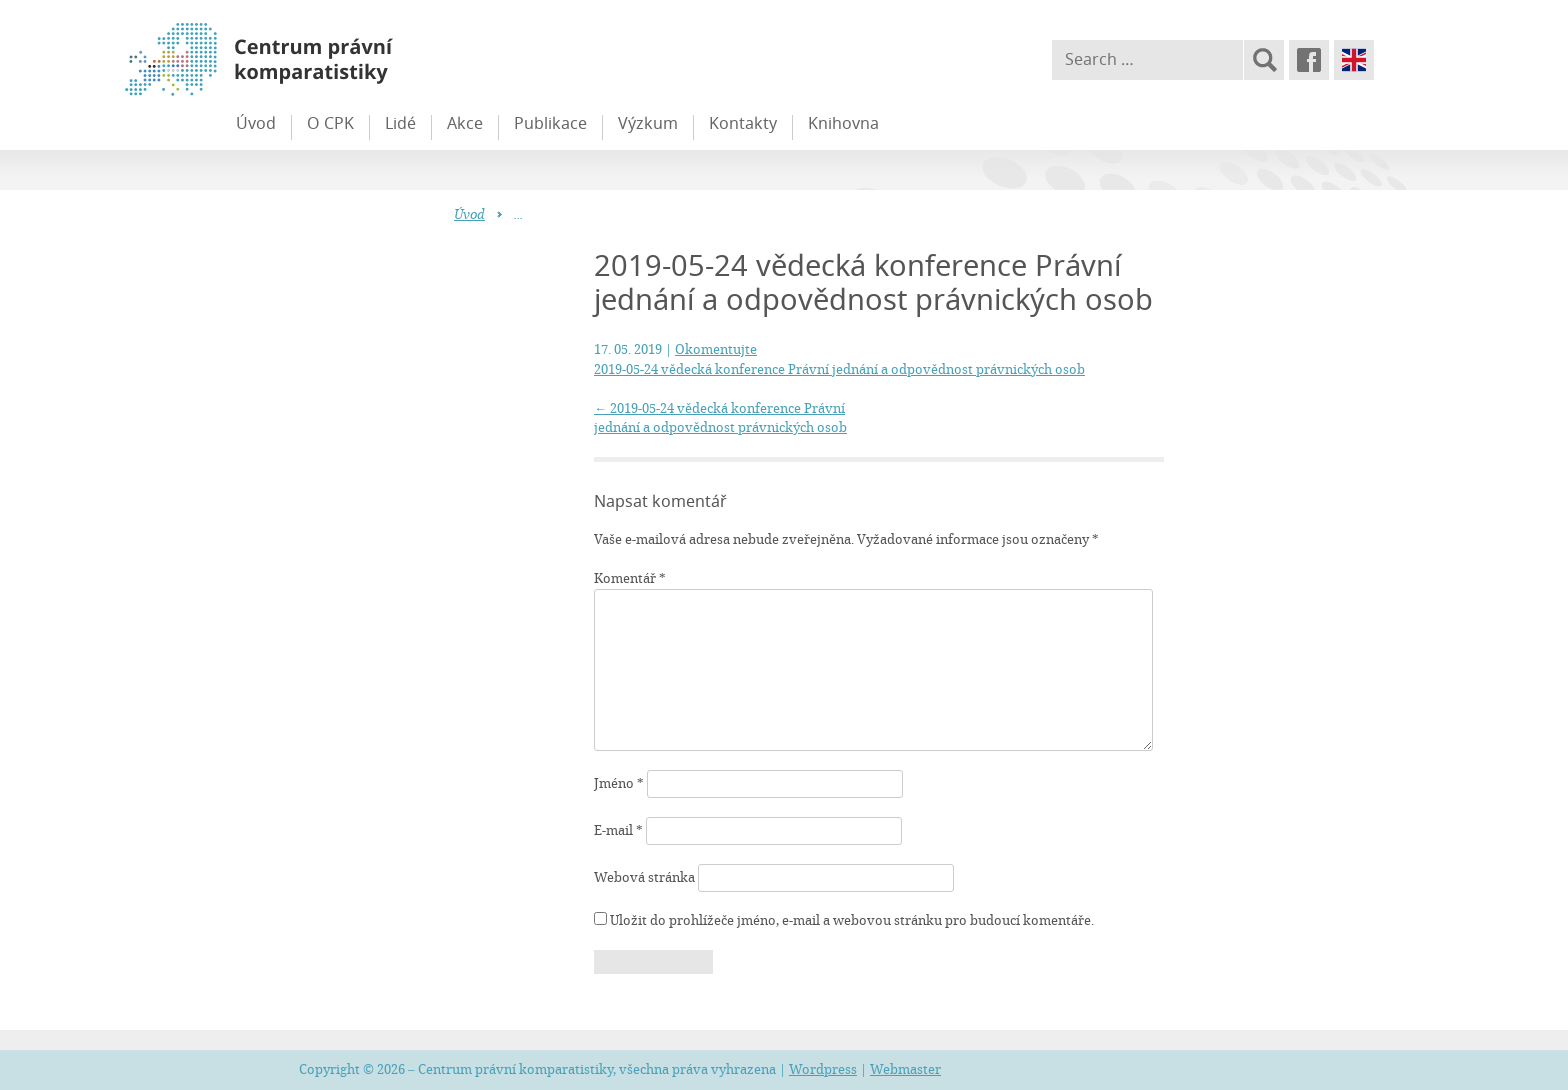  What do you see at coordinates (716, 349) in the screenshot?
I see `Okomentujte` at bounding box center [716, 349].